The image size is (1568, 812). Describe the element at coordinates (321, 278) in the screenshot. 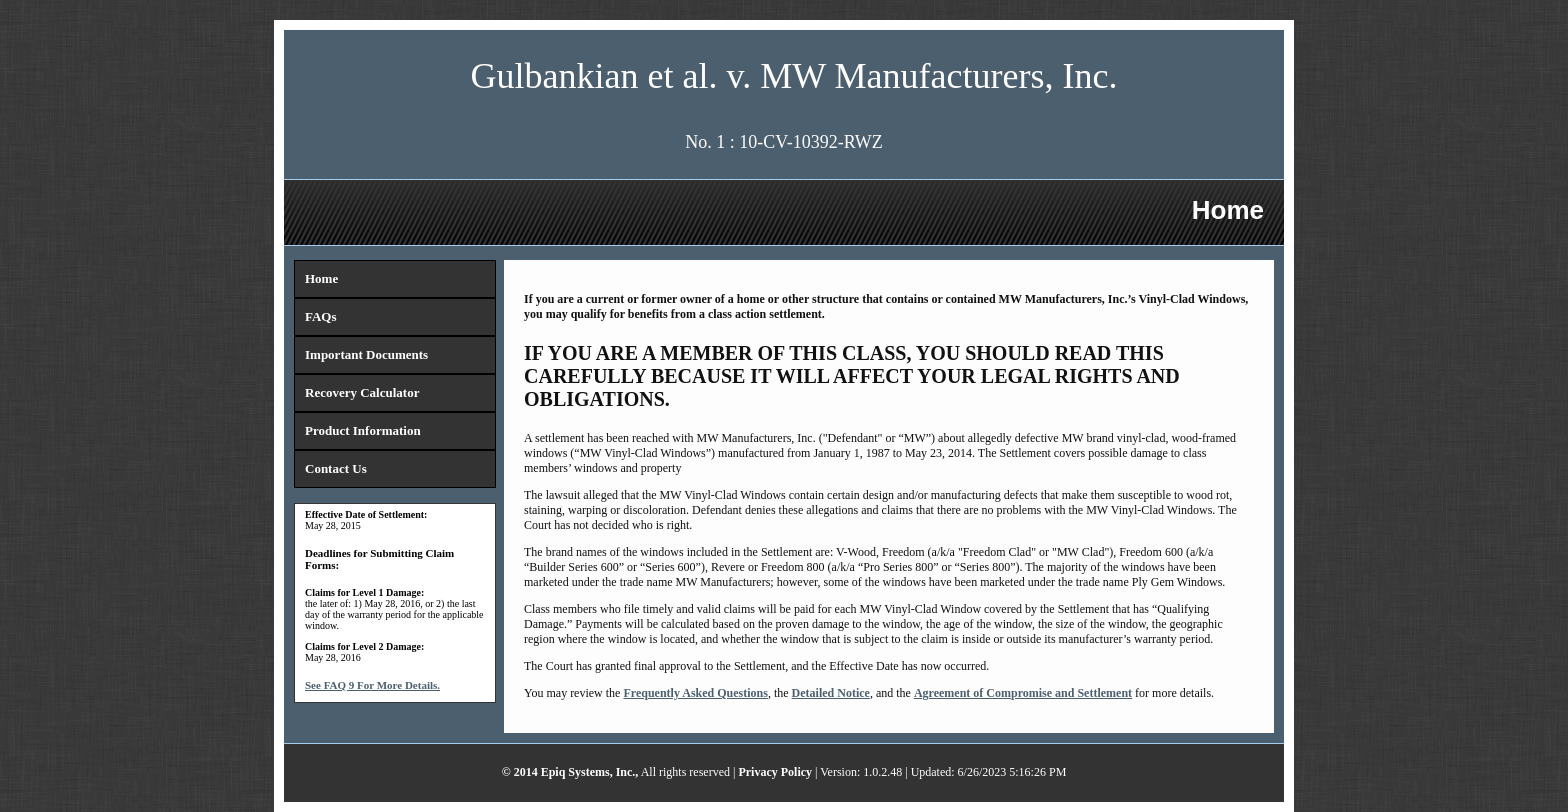

I see `Home` at that location.